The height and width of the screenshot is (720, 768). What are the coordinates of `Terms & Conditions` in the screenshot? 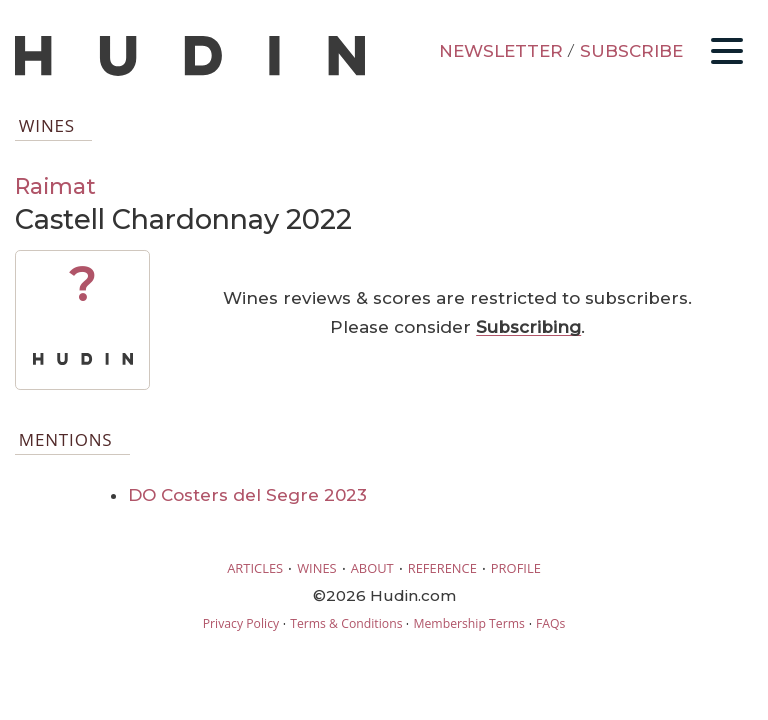 It's located at (346, 623).